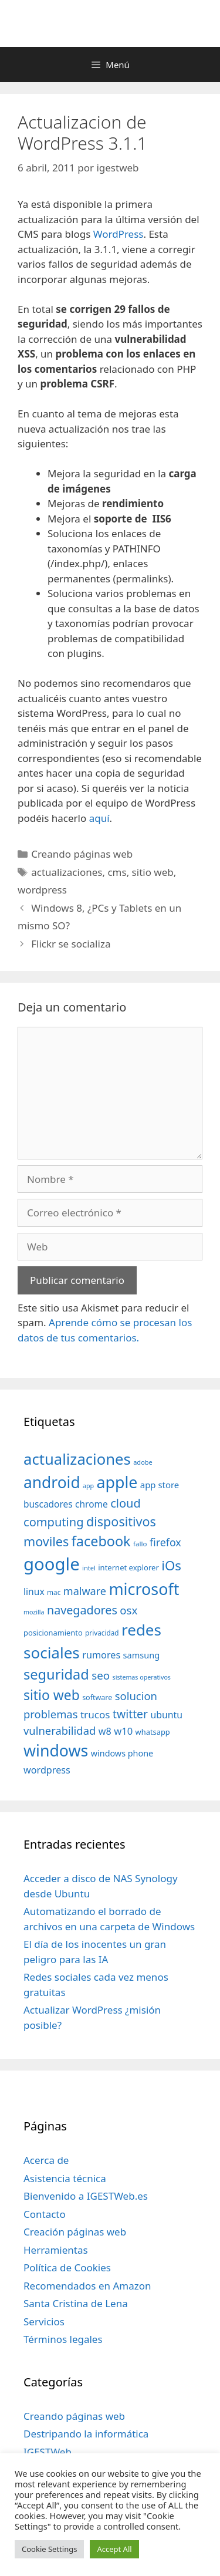 This screenshot has height=2576, width=220. What do you see at coordinates (64, 2178) in the screenshot?
I see `Asistencia técnica` at bounding box center [64, 2178].